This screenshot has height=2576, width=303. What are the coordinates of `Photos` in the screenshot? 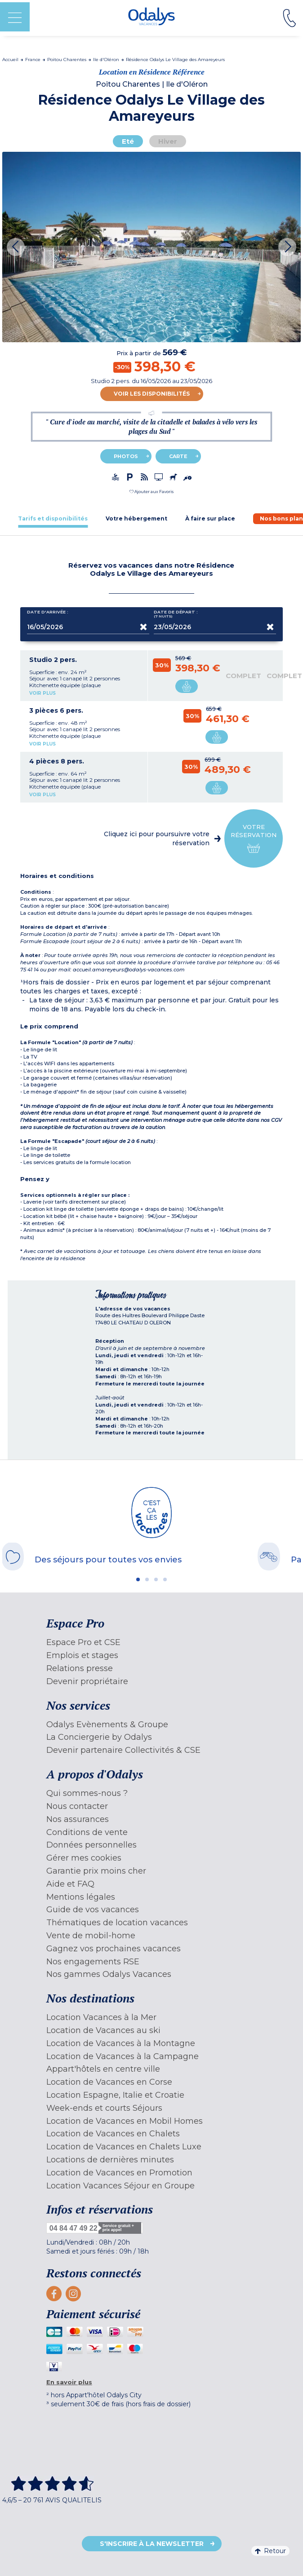 It's located at (126, 456).